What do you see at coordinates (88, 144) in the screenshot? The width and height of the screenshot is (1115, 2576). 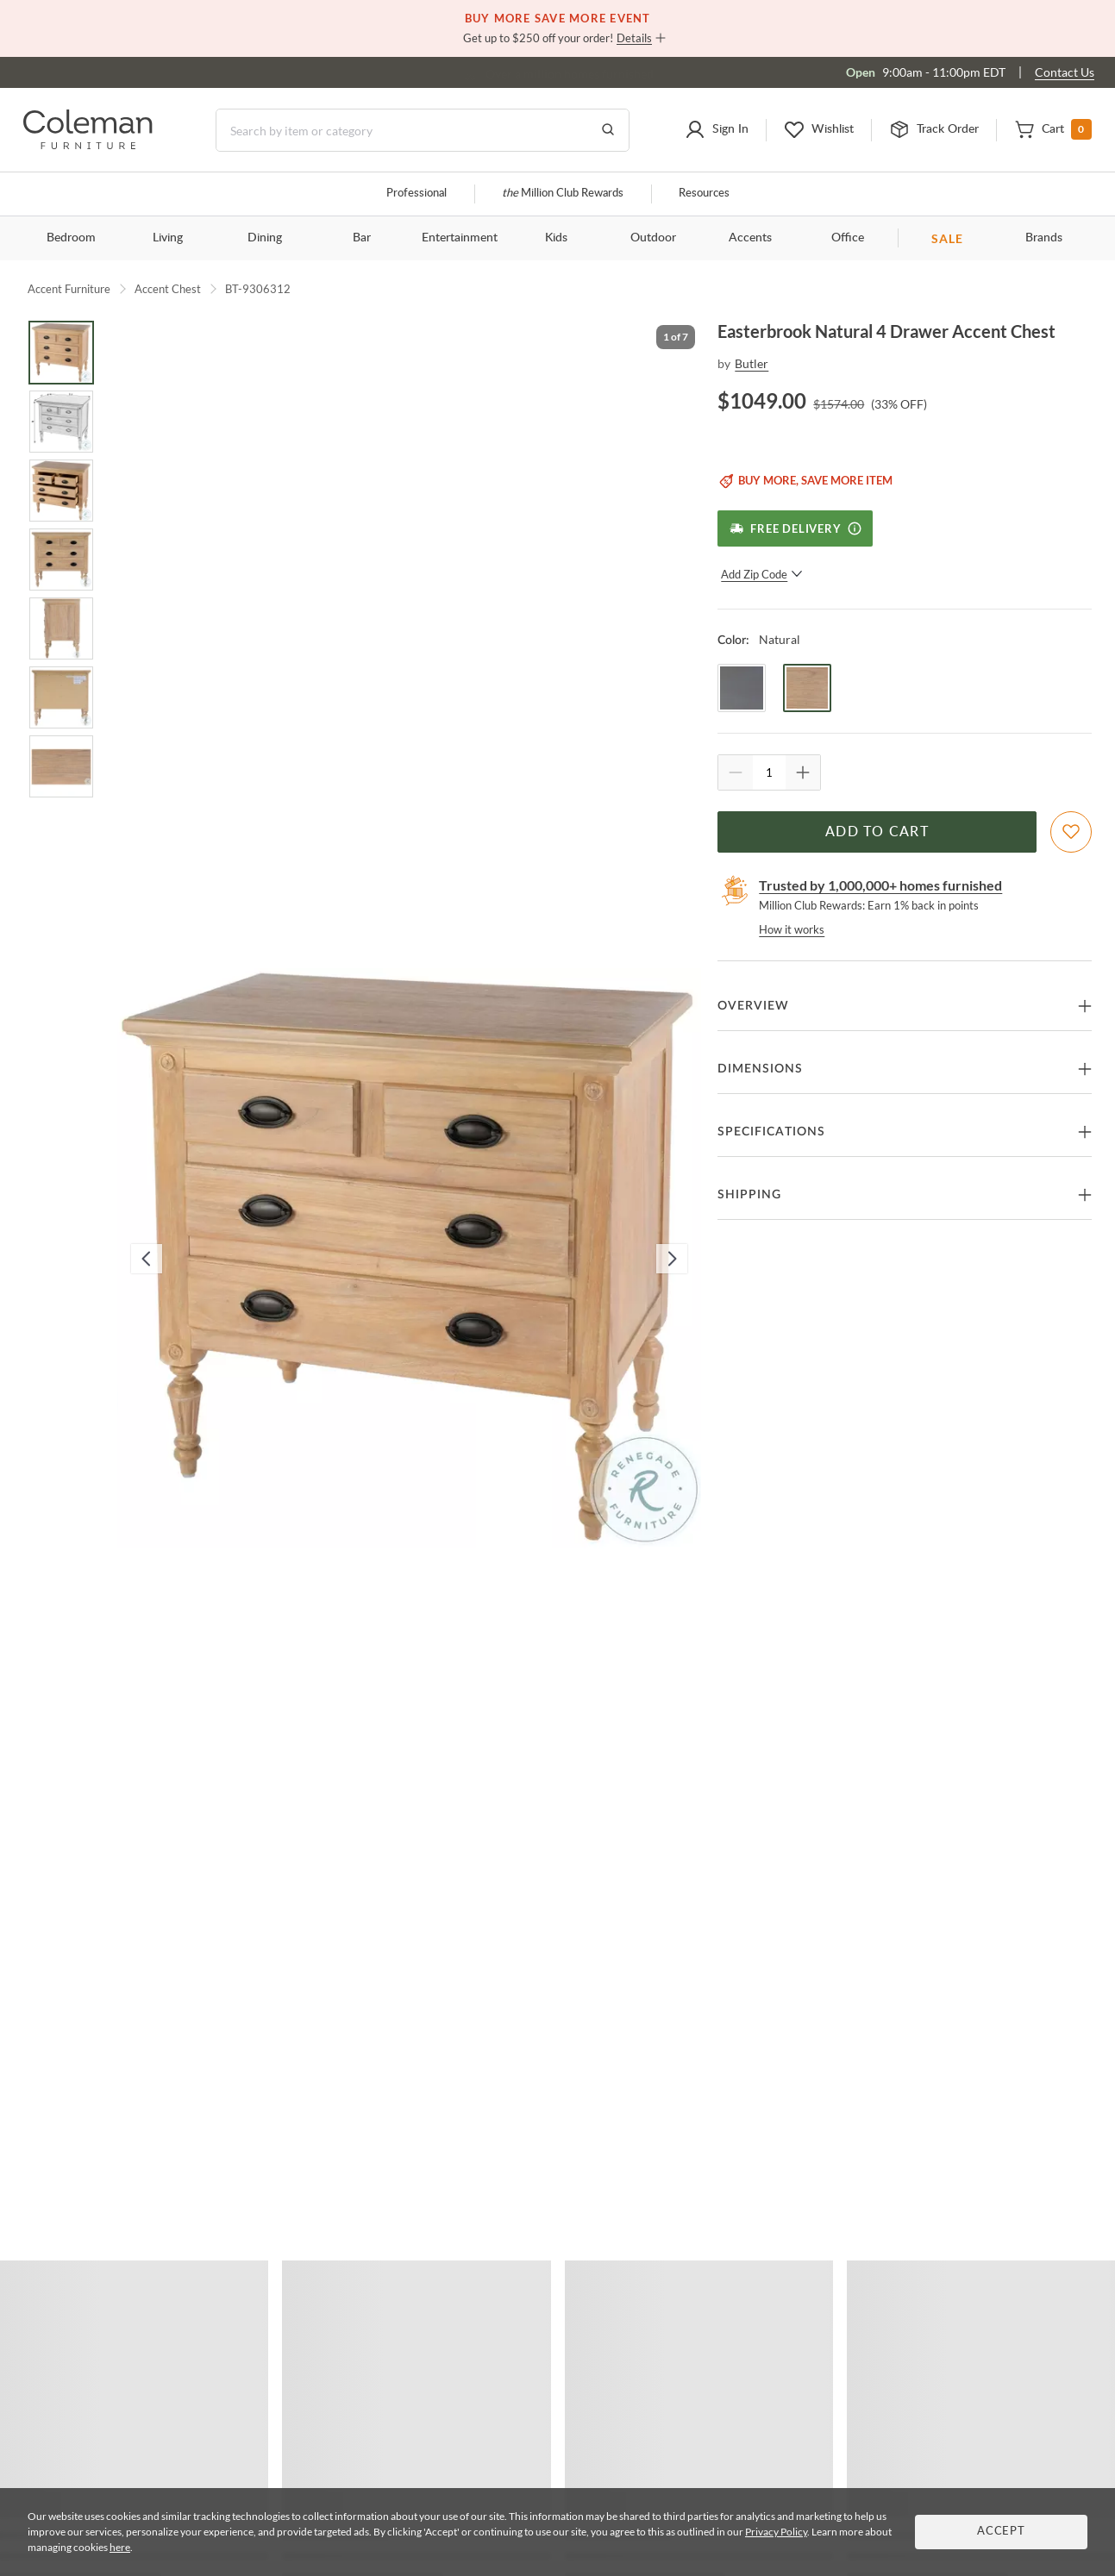 I see `[Coleman Furniture Logo]` at bounding box center [88, 144].